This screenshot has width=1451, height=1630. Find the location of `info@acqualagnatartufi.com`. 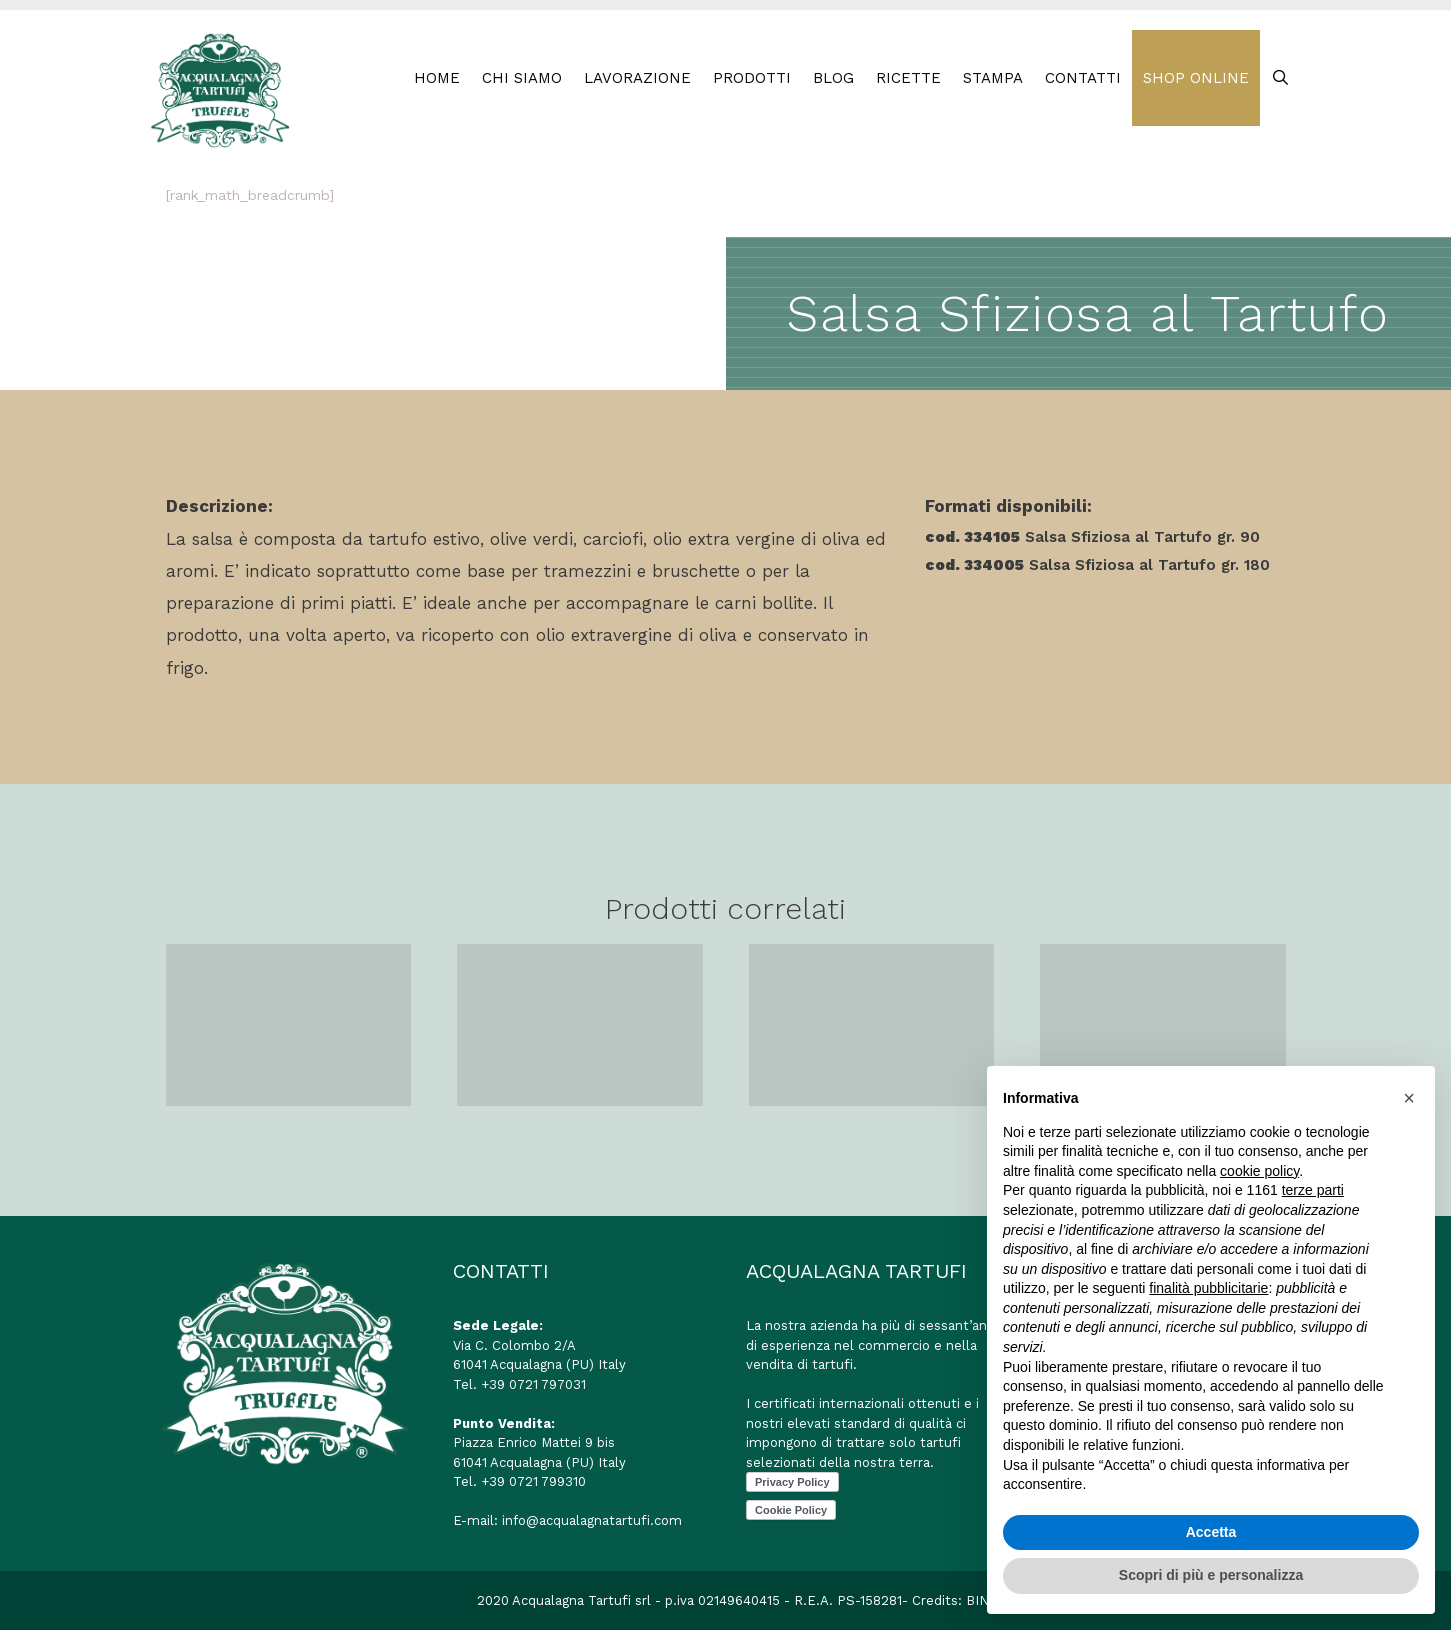

info@acqualagnatartufi.com is located at coordinates (592, 1520).